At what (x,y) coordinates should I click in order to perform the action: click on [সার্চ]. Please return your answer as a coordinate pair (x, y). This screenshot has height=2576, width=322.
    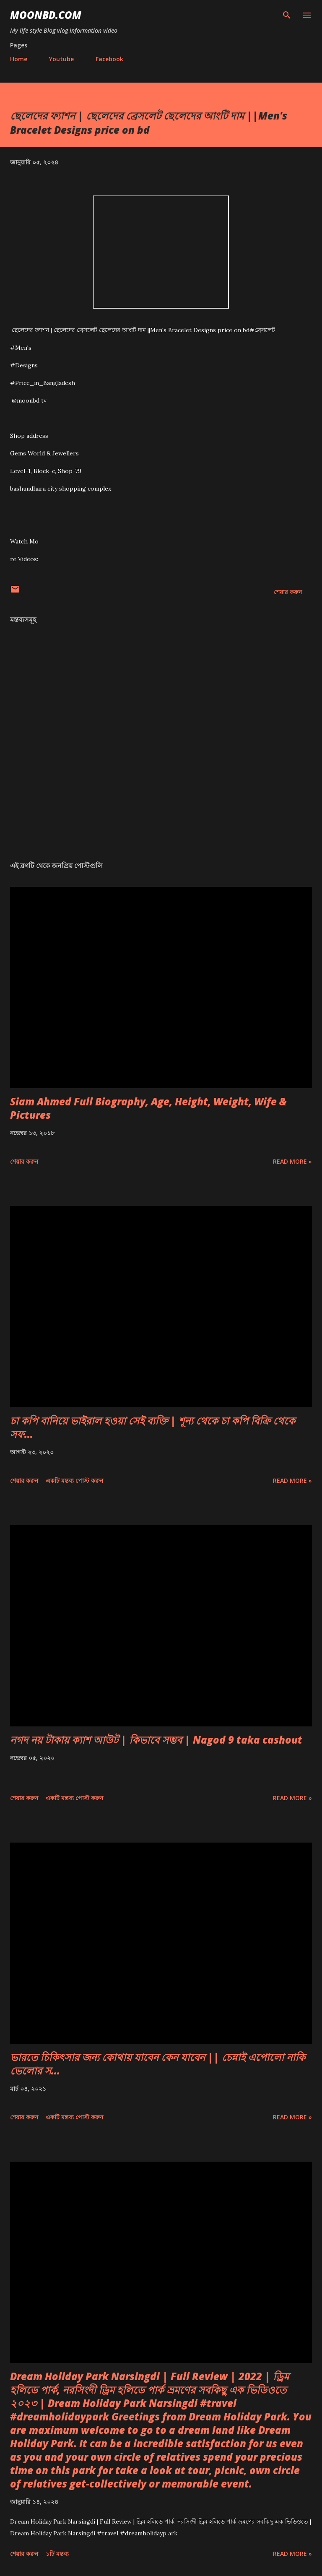
    Looking at the image, I should click on (287, 15).